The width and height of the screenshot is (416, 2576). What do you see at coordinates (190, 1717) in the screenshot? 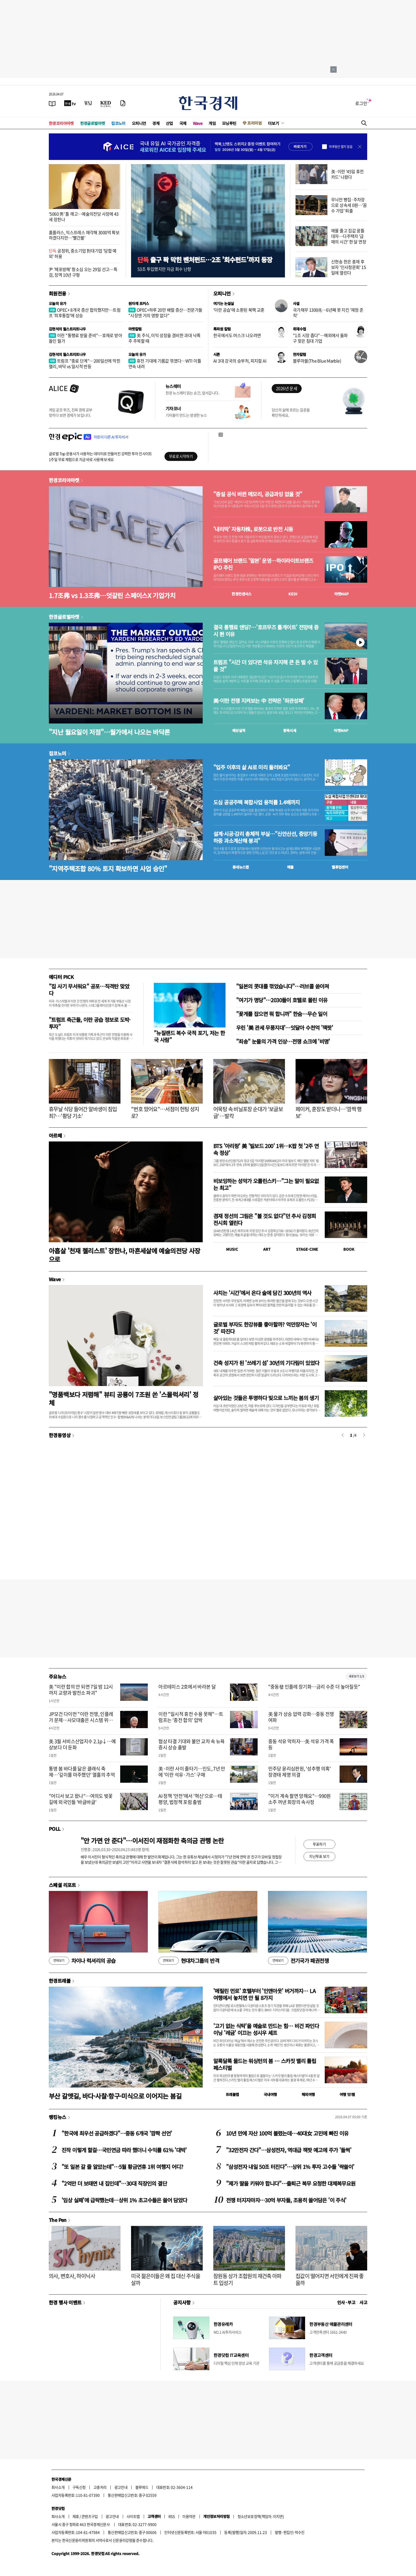
I see `이란 "일시적 휴전 수용 못해"…트럼프는 '종전 합의' 압박` at bounding box center [190, 1717].